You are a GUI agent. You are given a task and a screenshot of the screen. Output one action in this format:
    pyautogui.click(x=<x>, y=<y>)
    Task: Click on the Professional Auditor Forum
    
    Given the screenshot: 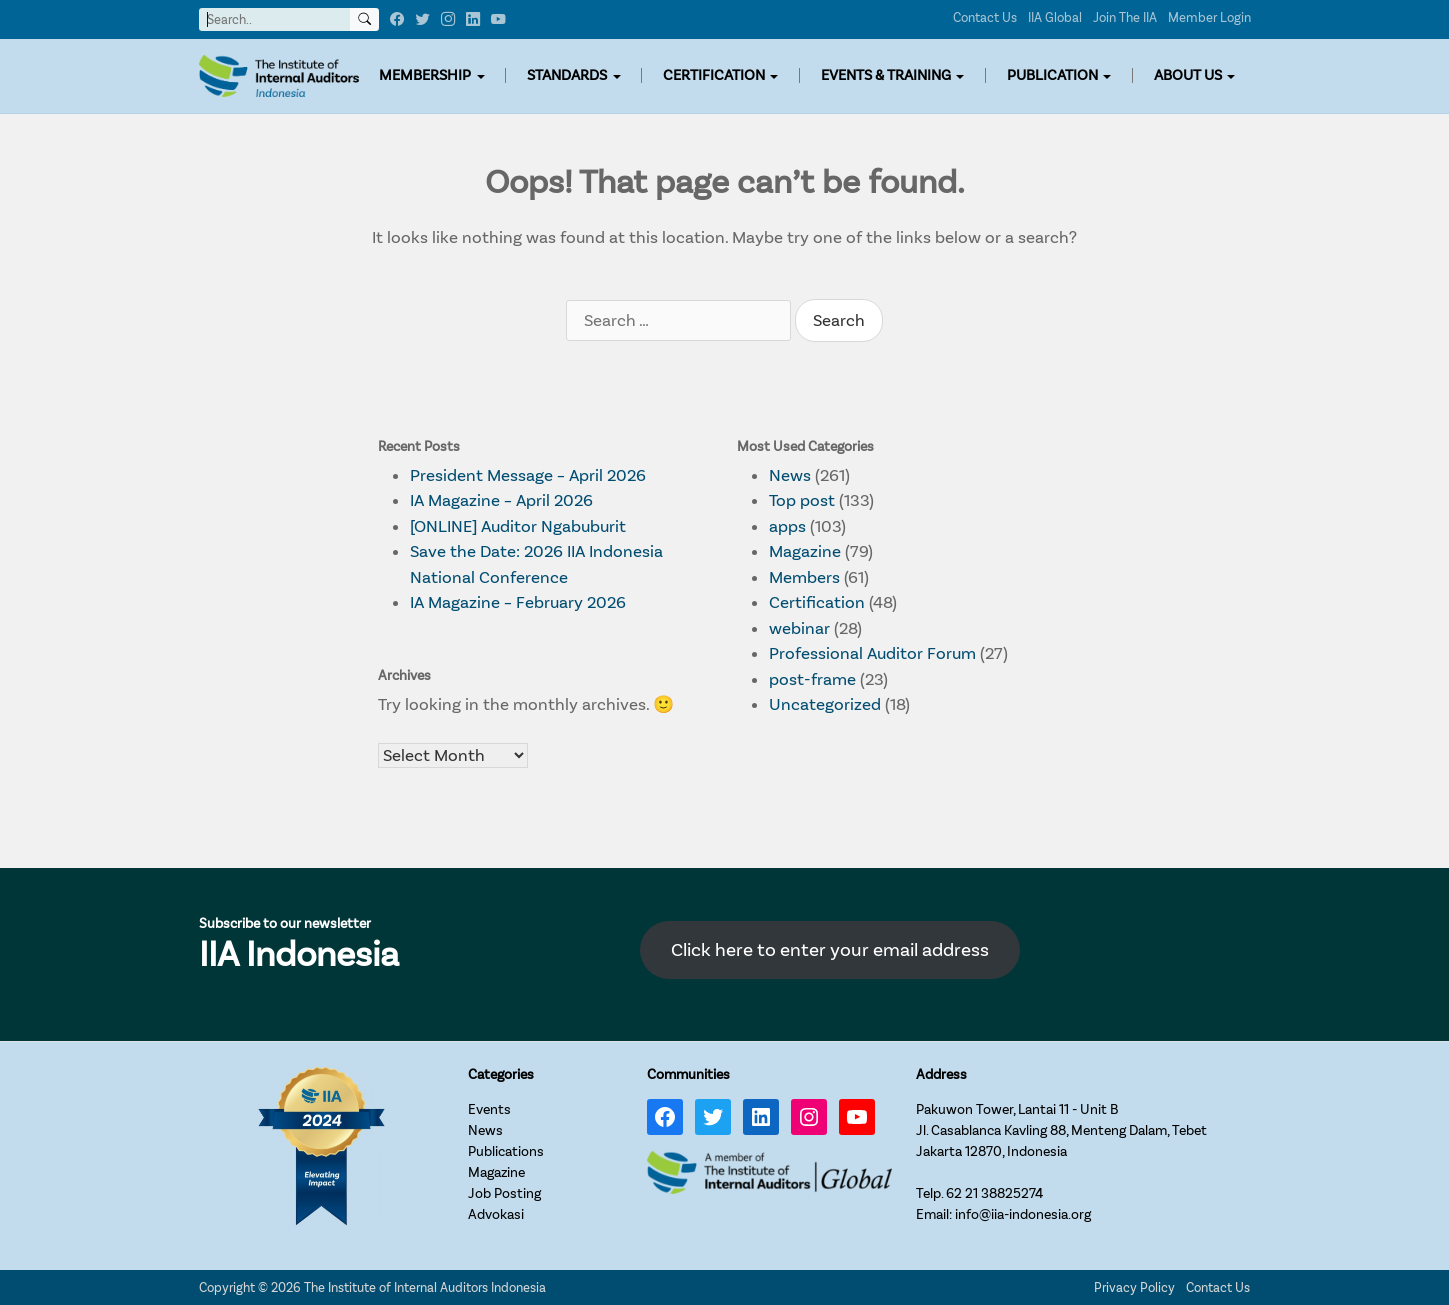 What is the action you would take?
    pyautogui.click(x=872, y=653)
    